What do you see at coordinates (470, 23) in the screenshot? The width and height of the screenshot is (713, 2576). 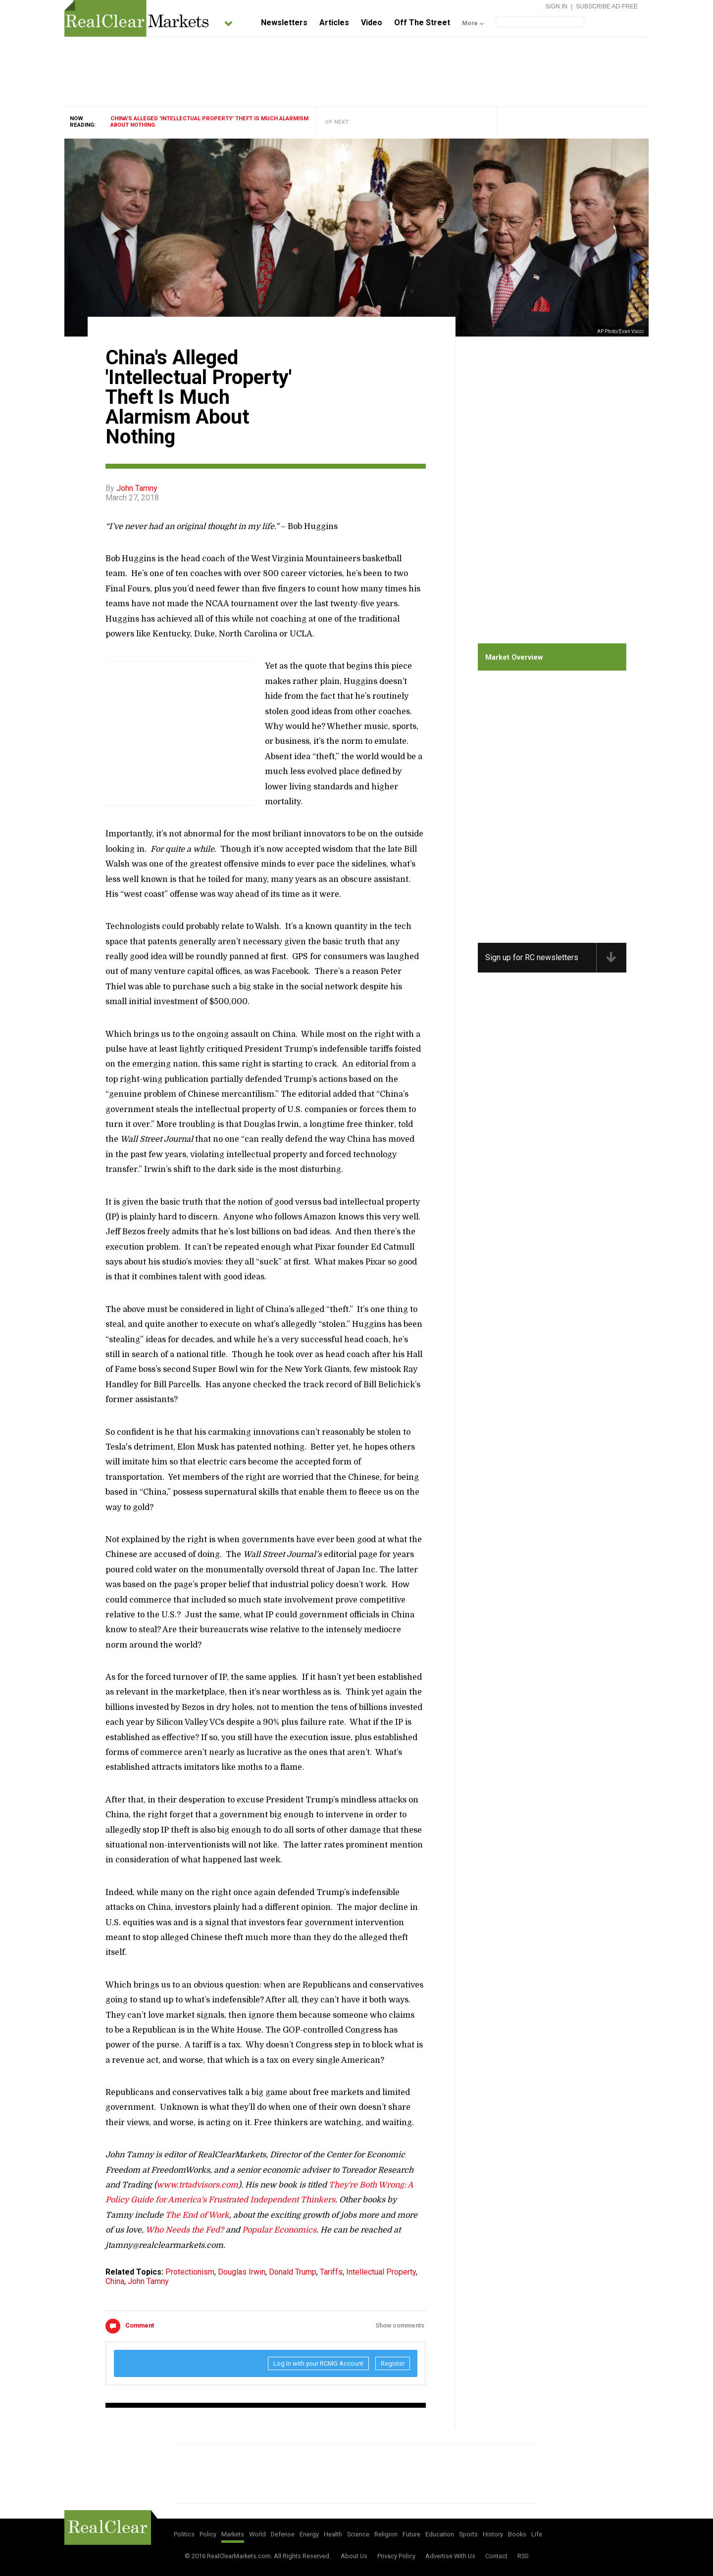 I see `More` at bounding box center [470, 23].